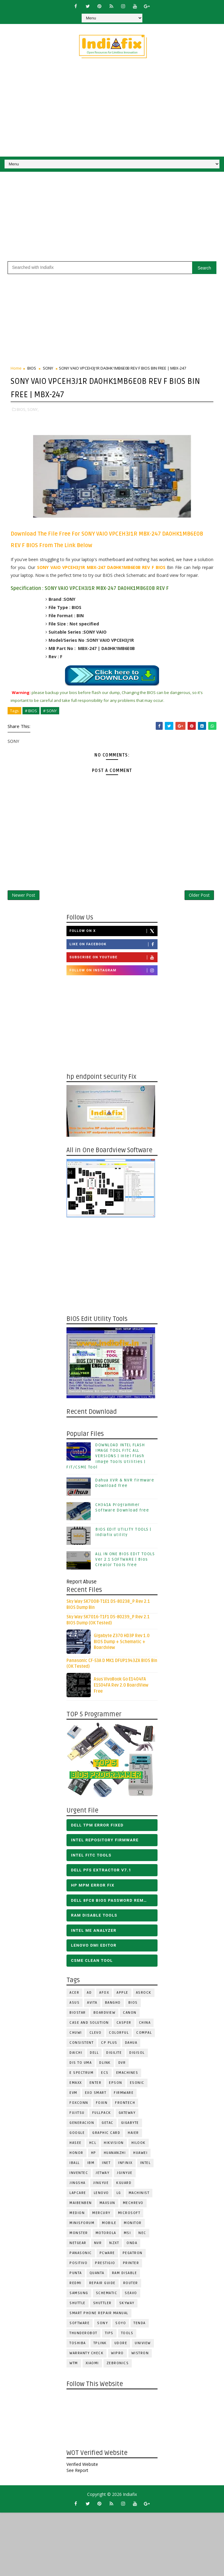  Describe the element at coordinates (114, 2145) in the screenshot. I see `Hikvision` at that location.